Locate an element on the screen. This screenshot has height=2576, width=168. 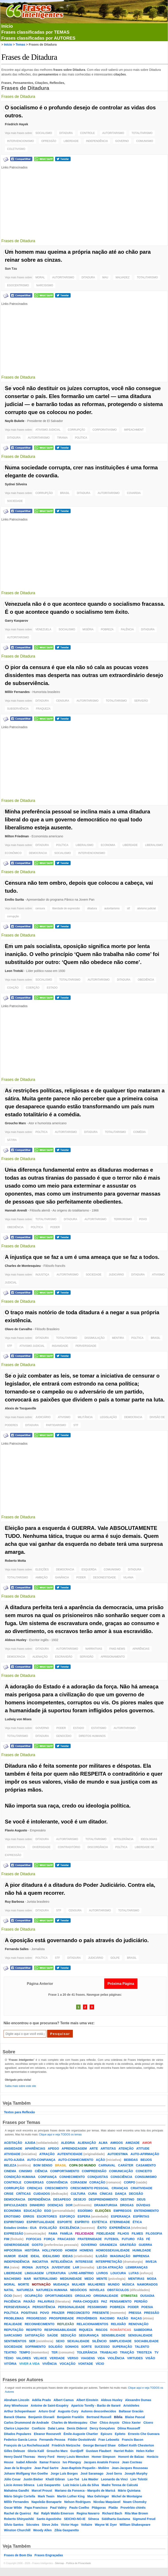
EXPRESSÃO is located at coordinates (13, 2233).